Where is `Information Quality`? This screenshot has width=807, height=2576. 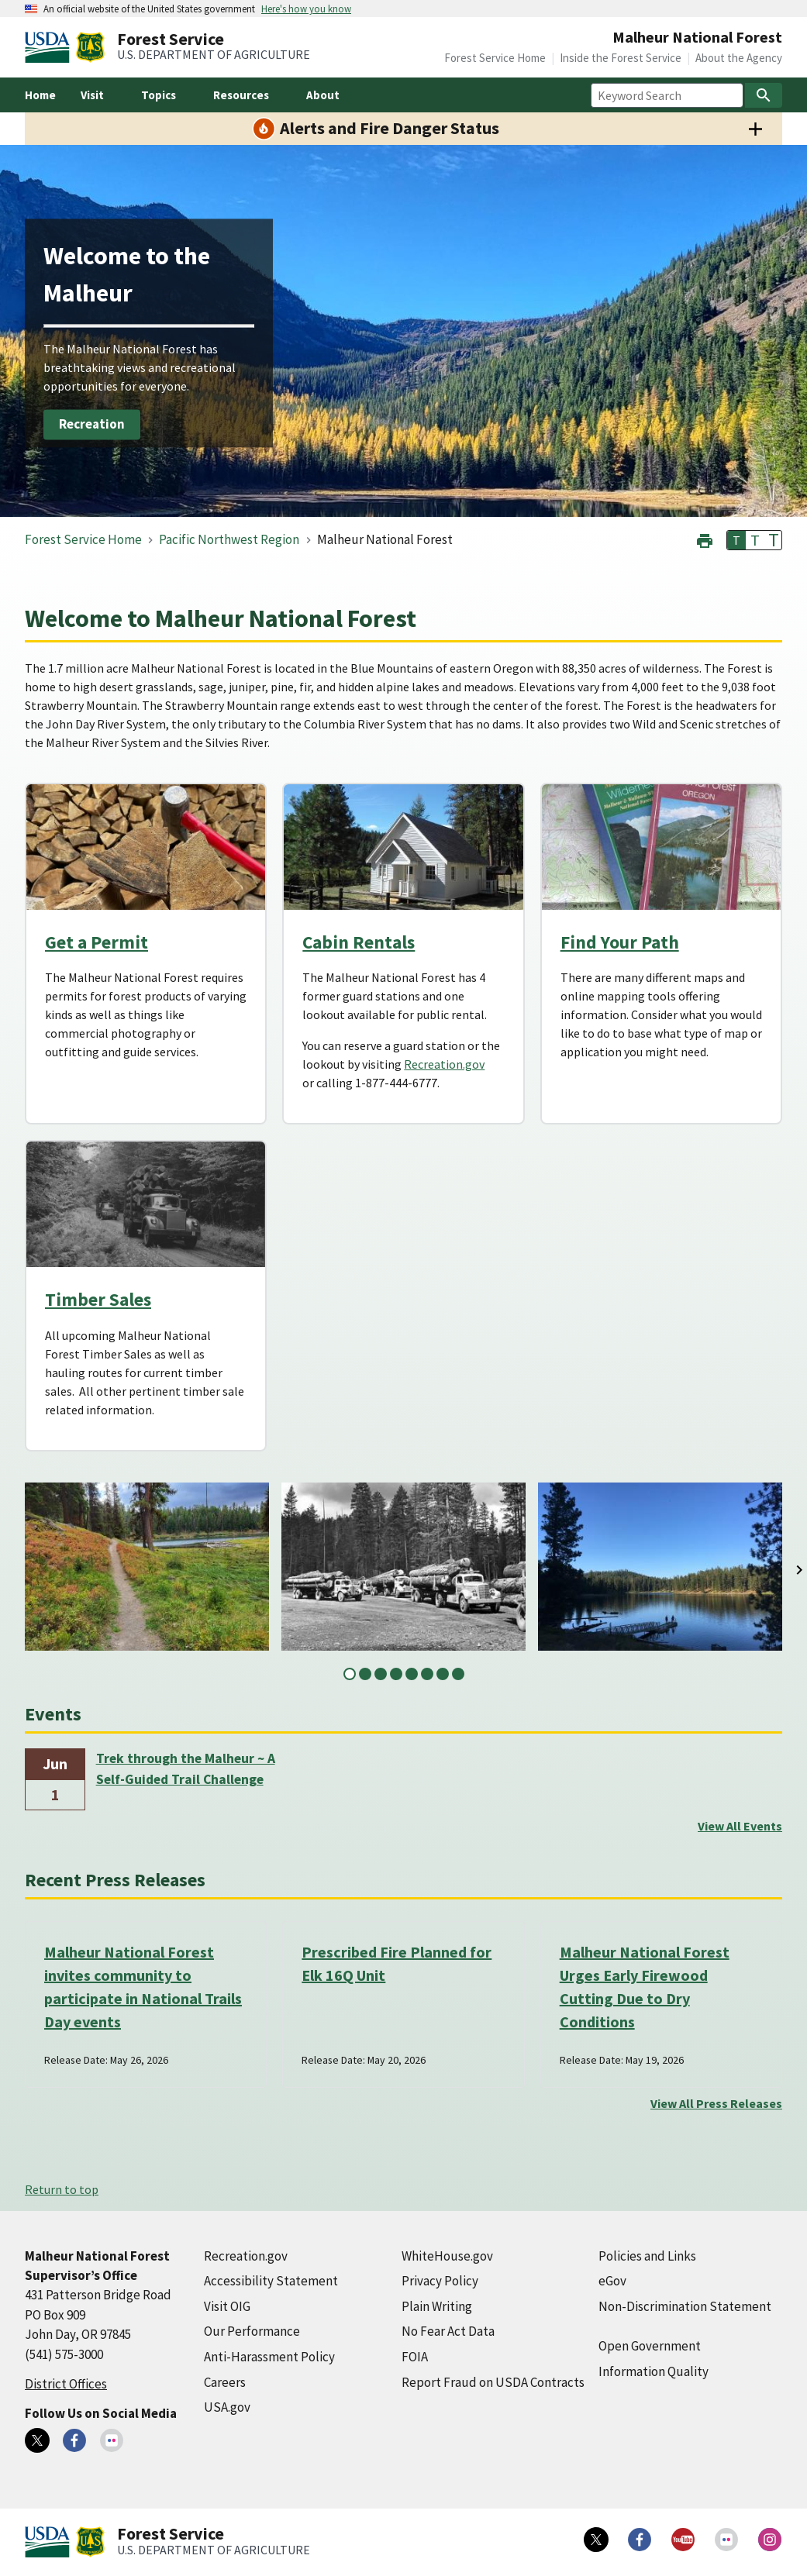
Information Quality is located at coordinates (653, 2371).